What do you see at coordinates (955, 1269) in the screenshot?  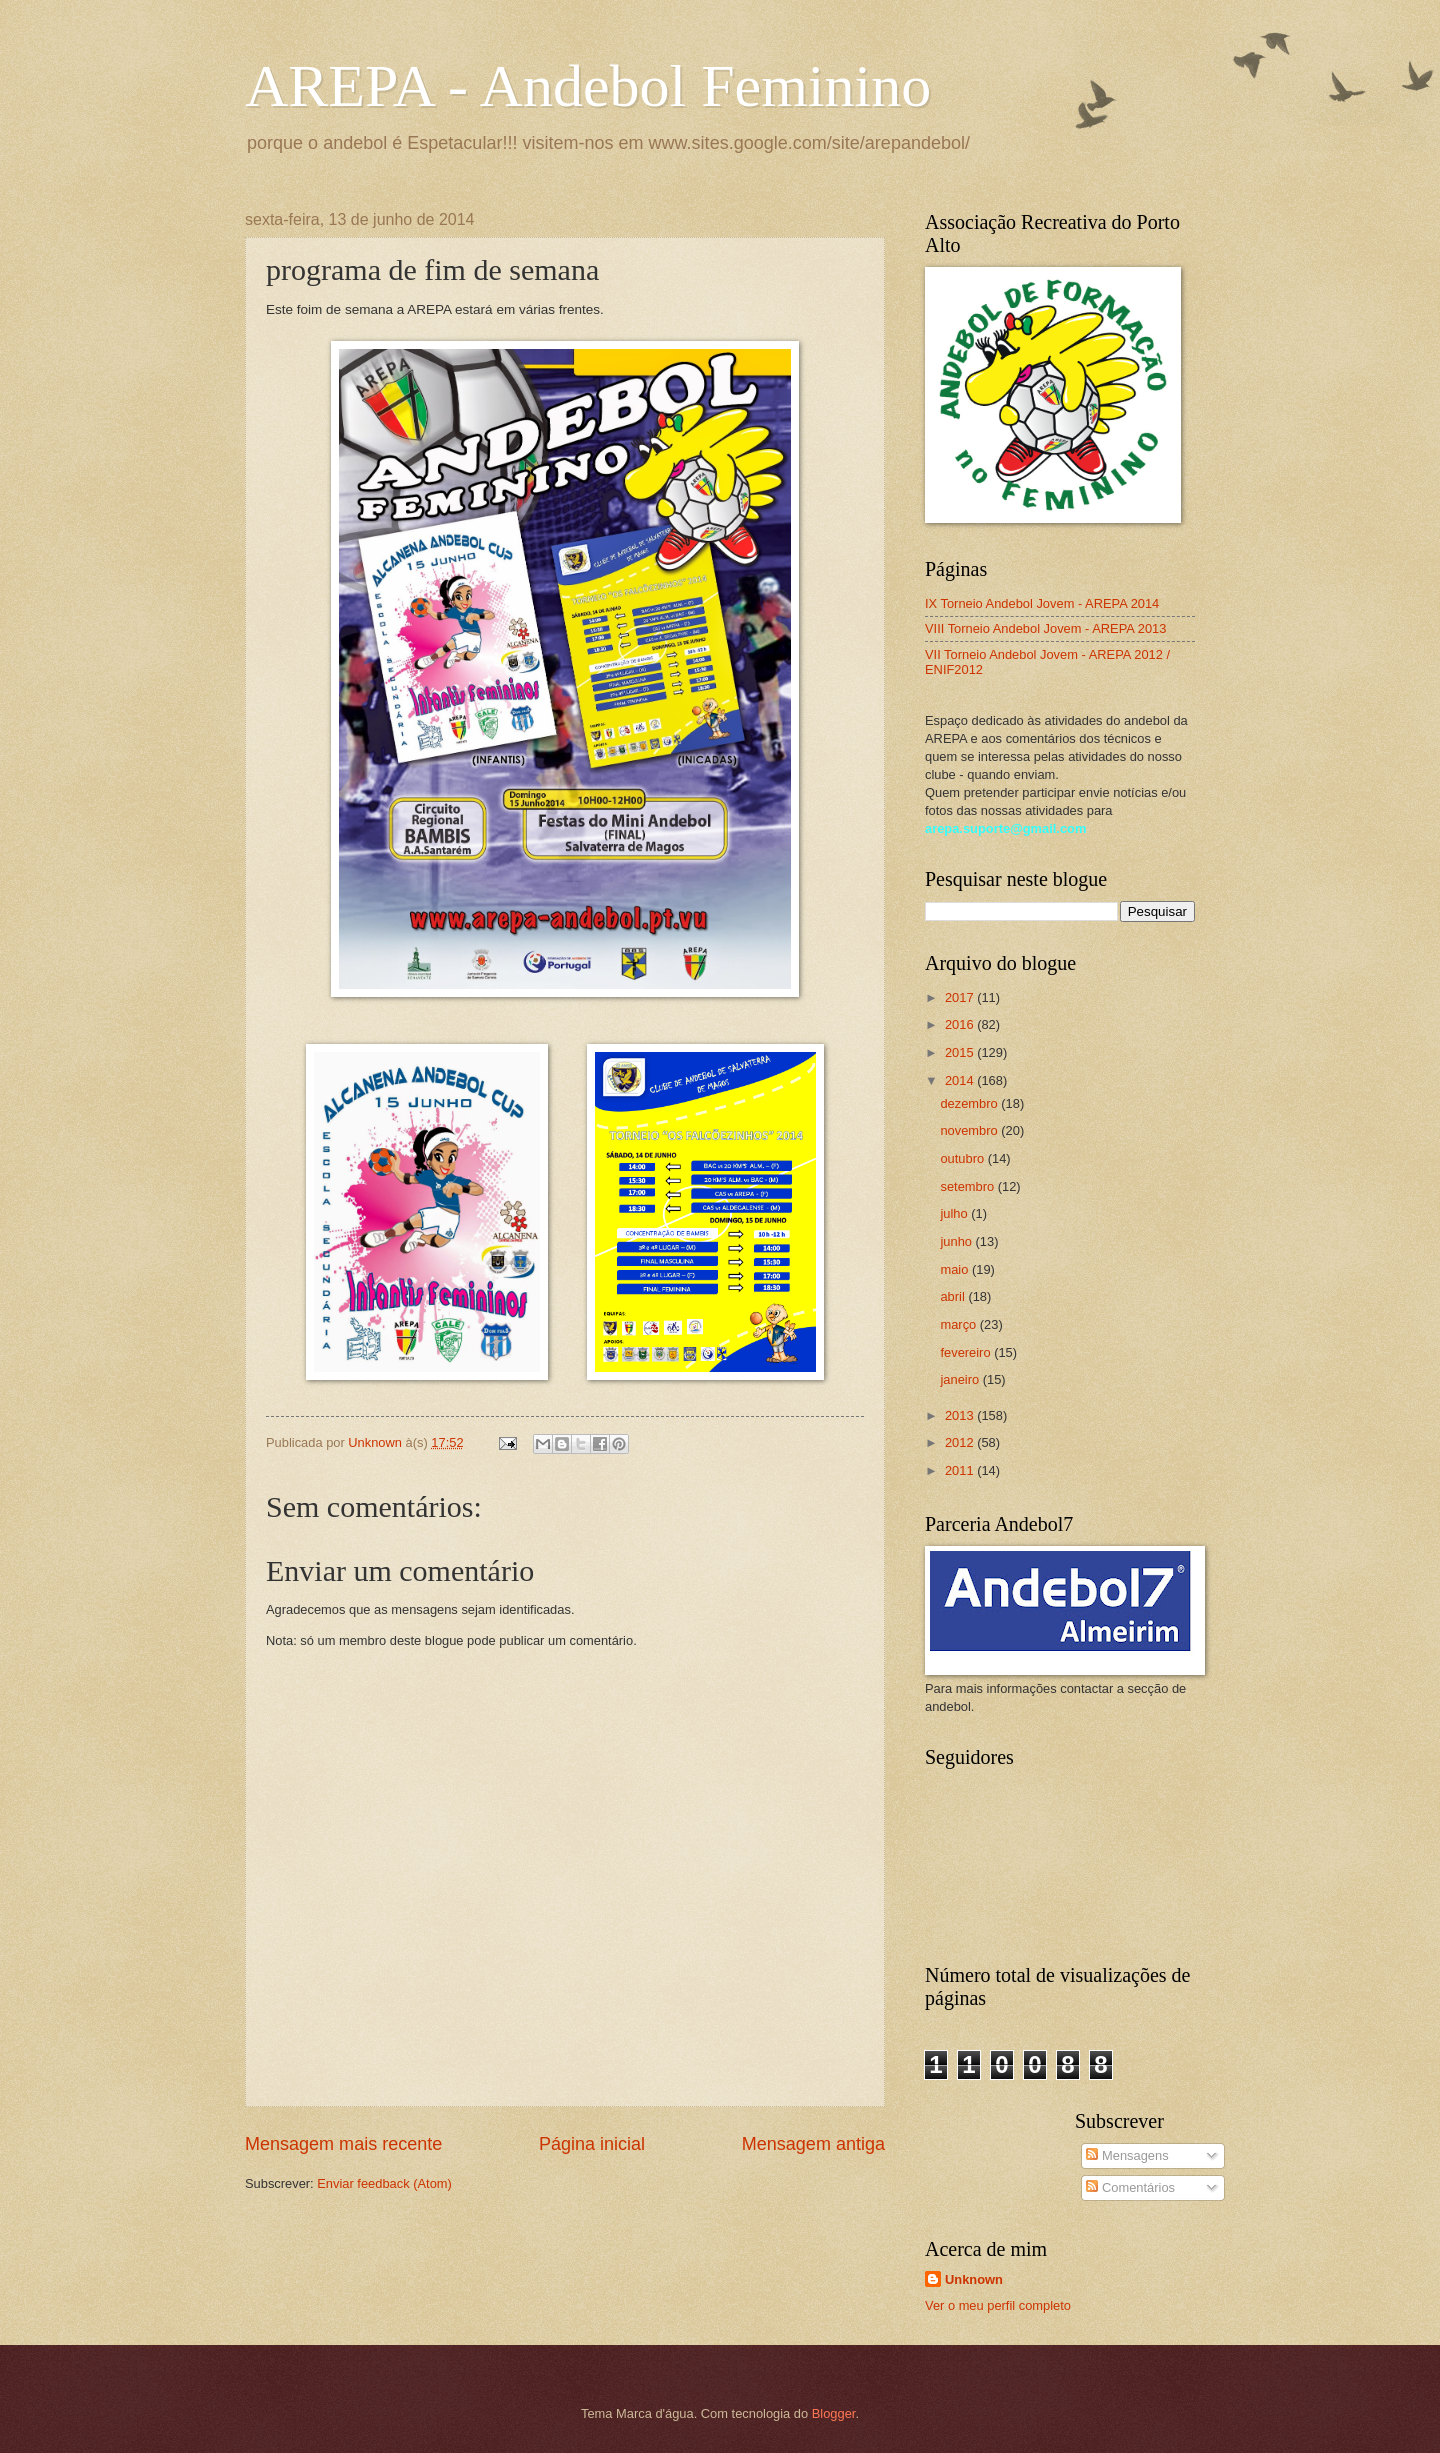 I see `maio` at bounding box center [955, 1269].